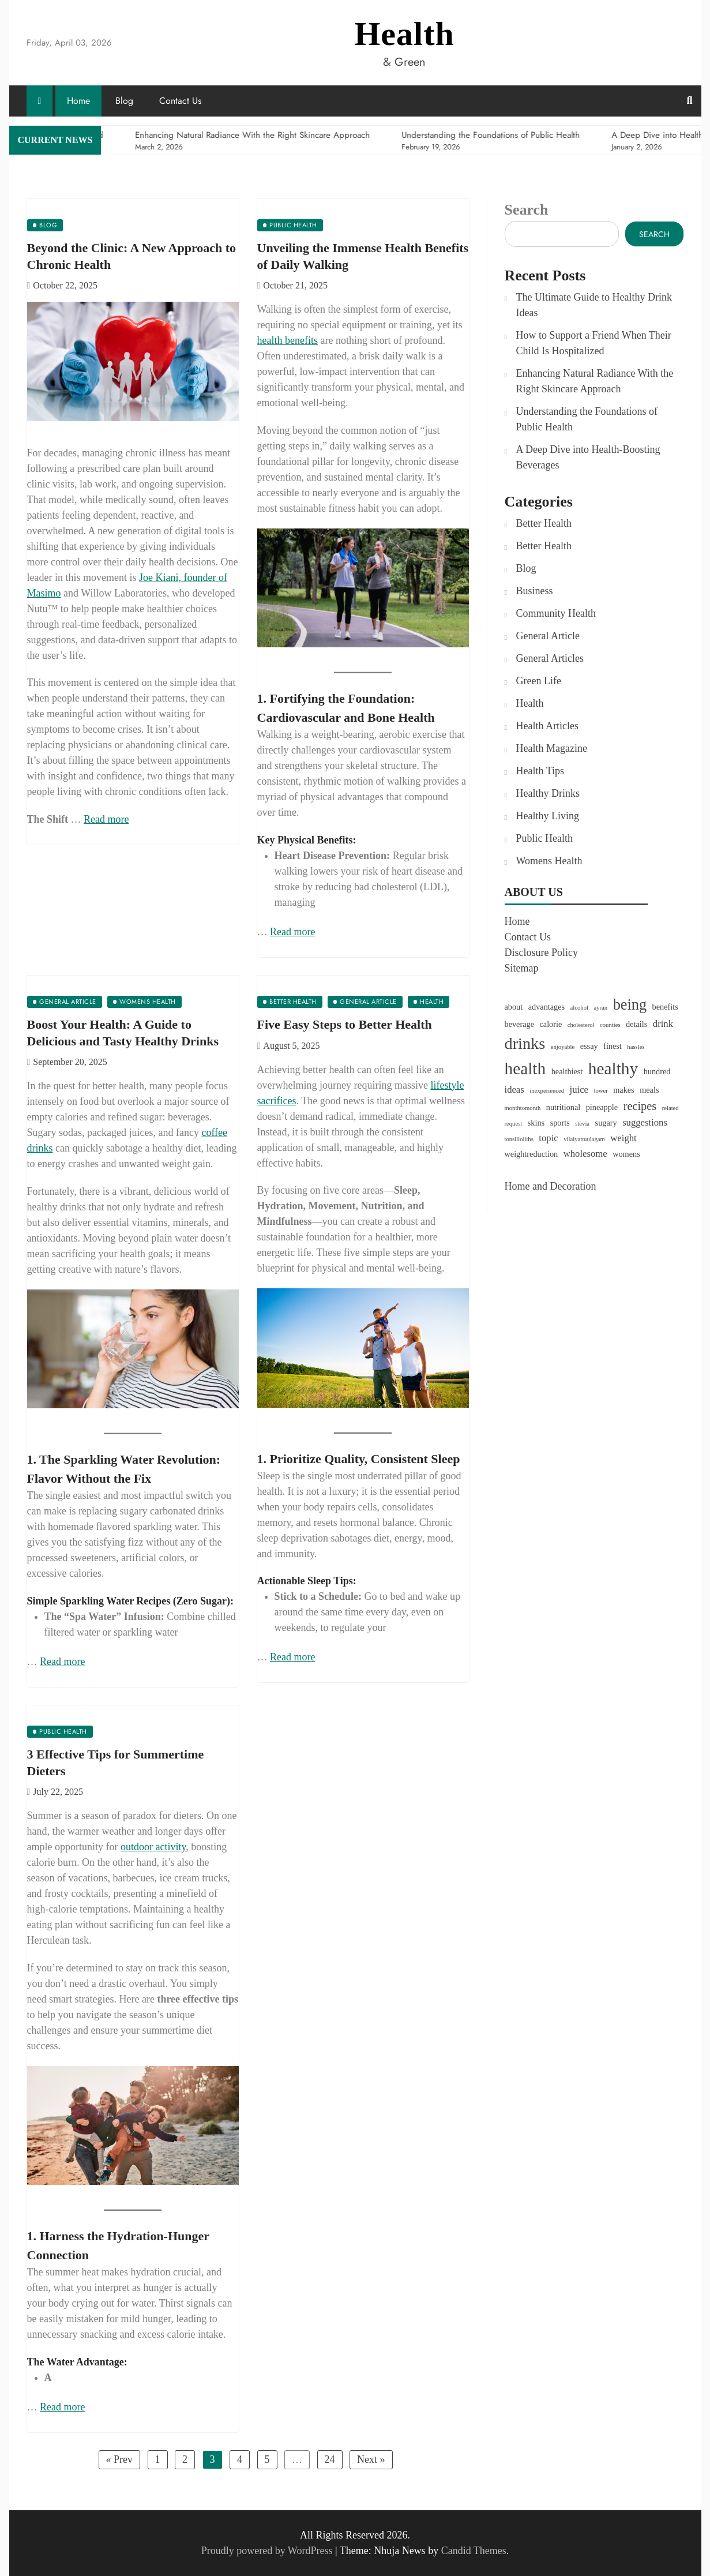  Describe the element at coordinates (547, 726) in the screenshot. I see `Health Articles` at that location.